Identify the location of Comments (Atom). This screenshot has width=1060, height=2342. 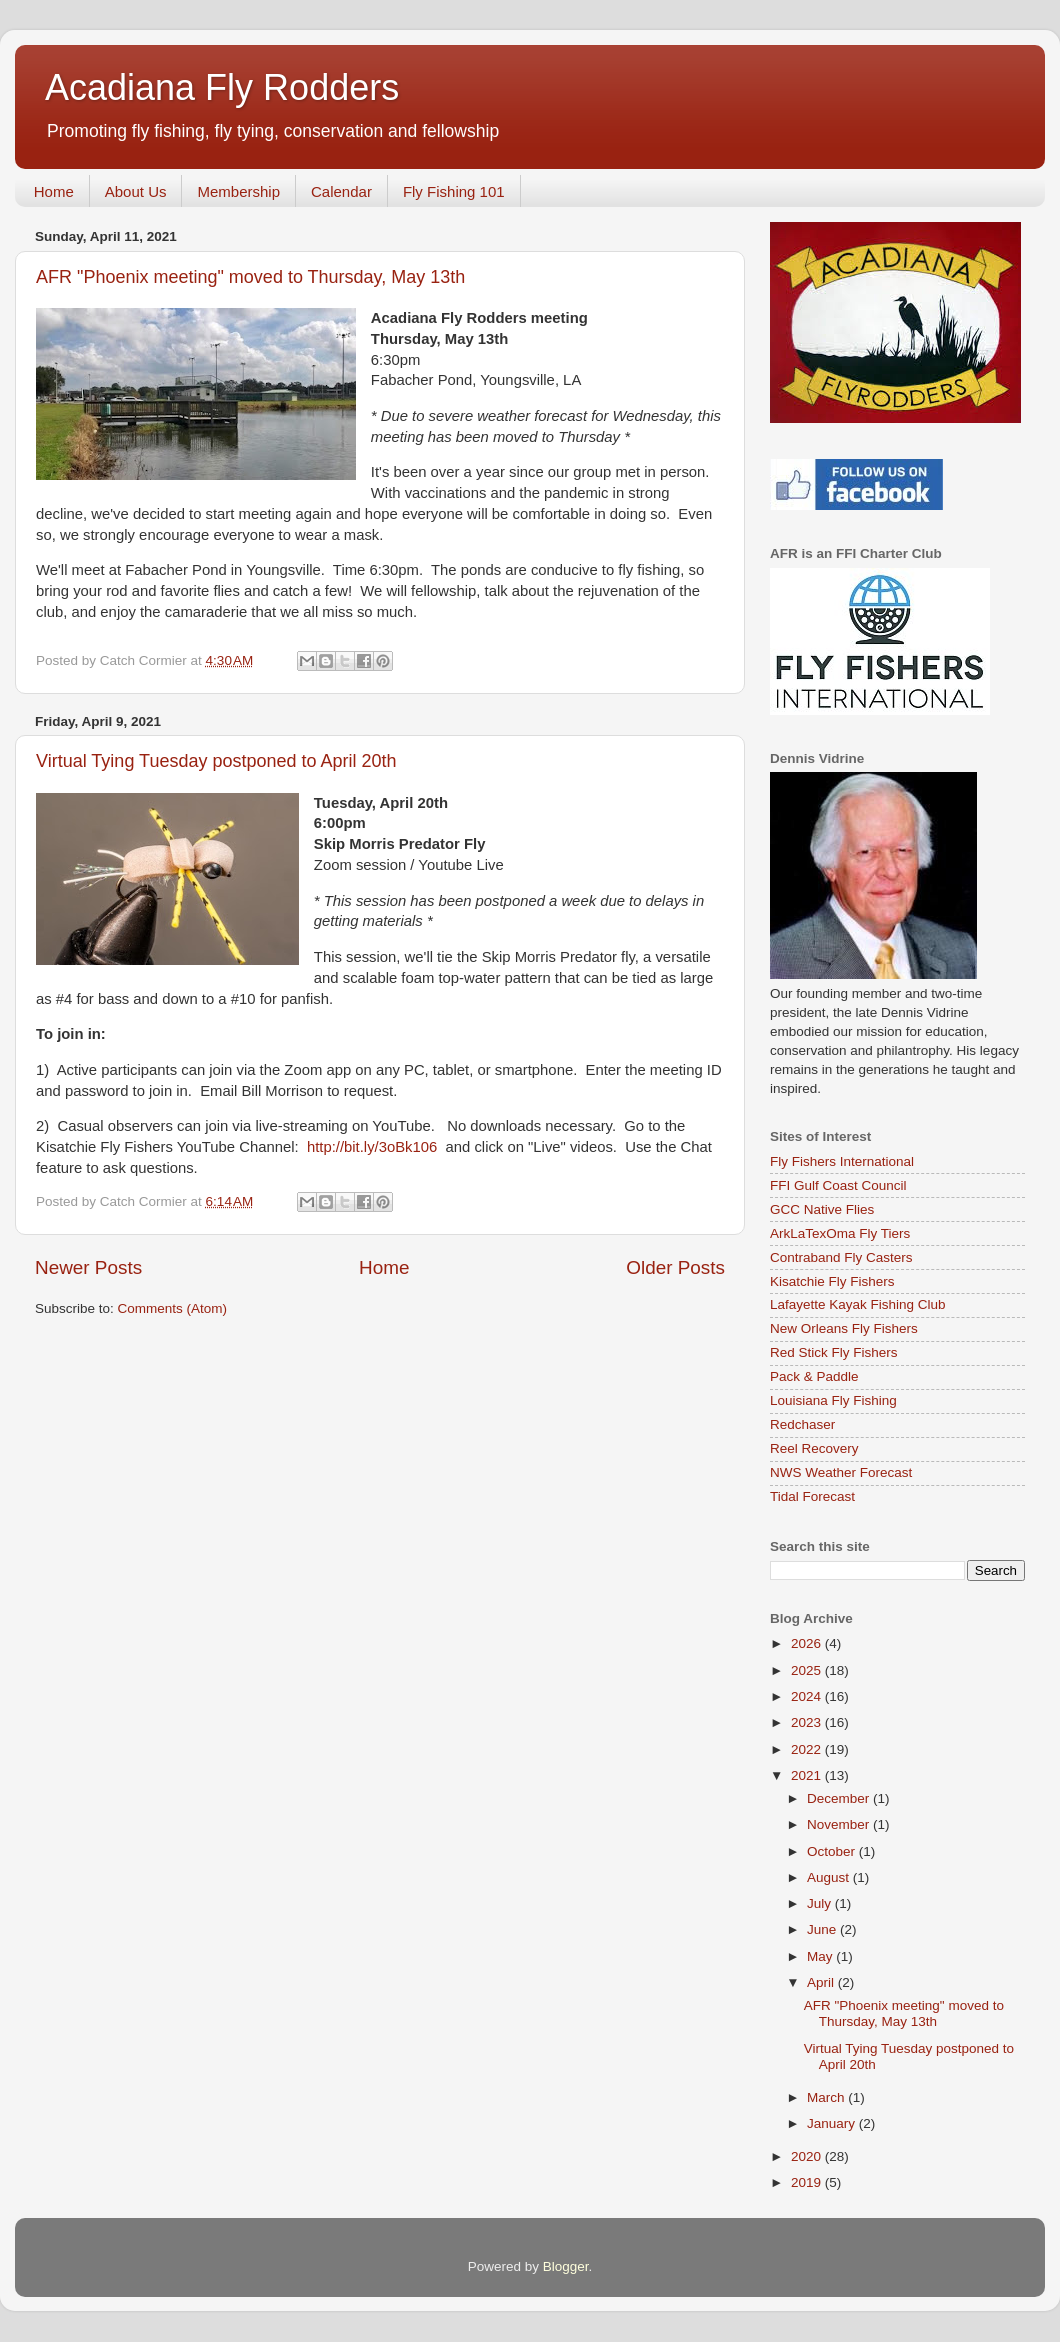
(173, 1308).